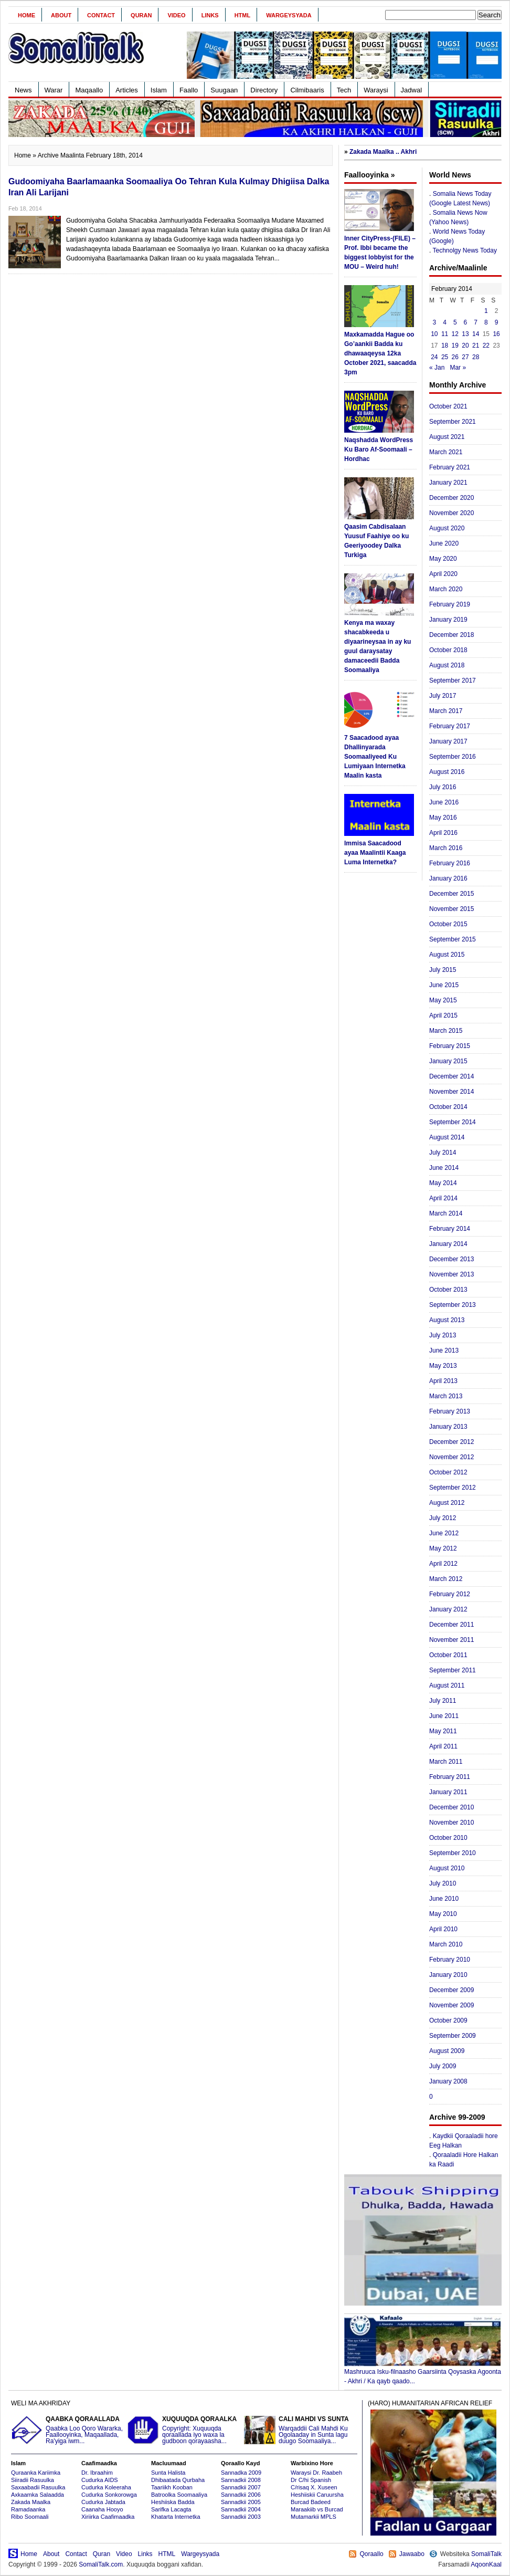 Image resolution: width=510 pixels, height=2576 pixels. What do you see at coordinates (452, 2035) in the screenshot?
I see `September 2009` at bounding box center [452, 2035].